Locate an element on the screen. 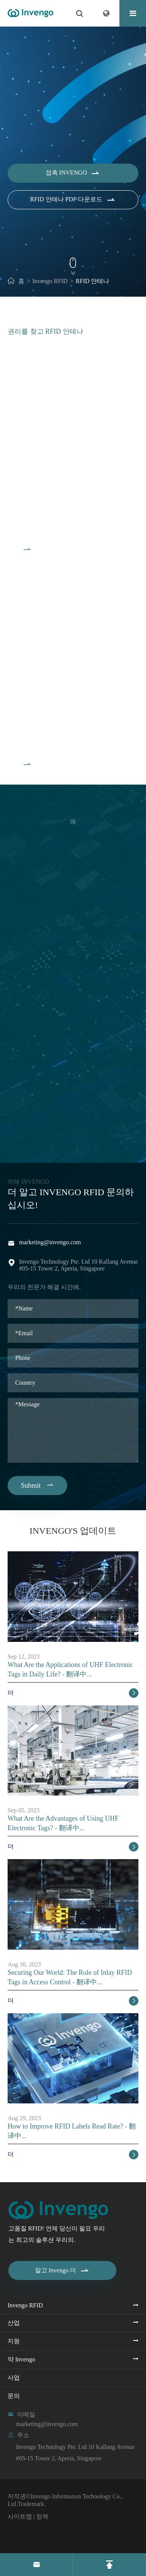  What Are the Advantages of Using UHF Electronic Tags? - 翻译中... is located at coordinates (63, 1823).